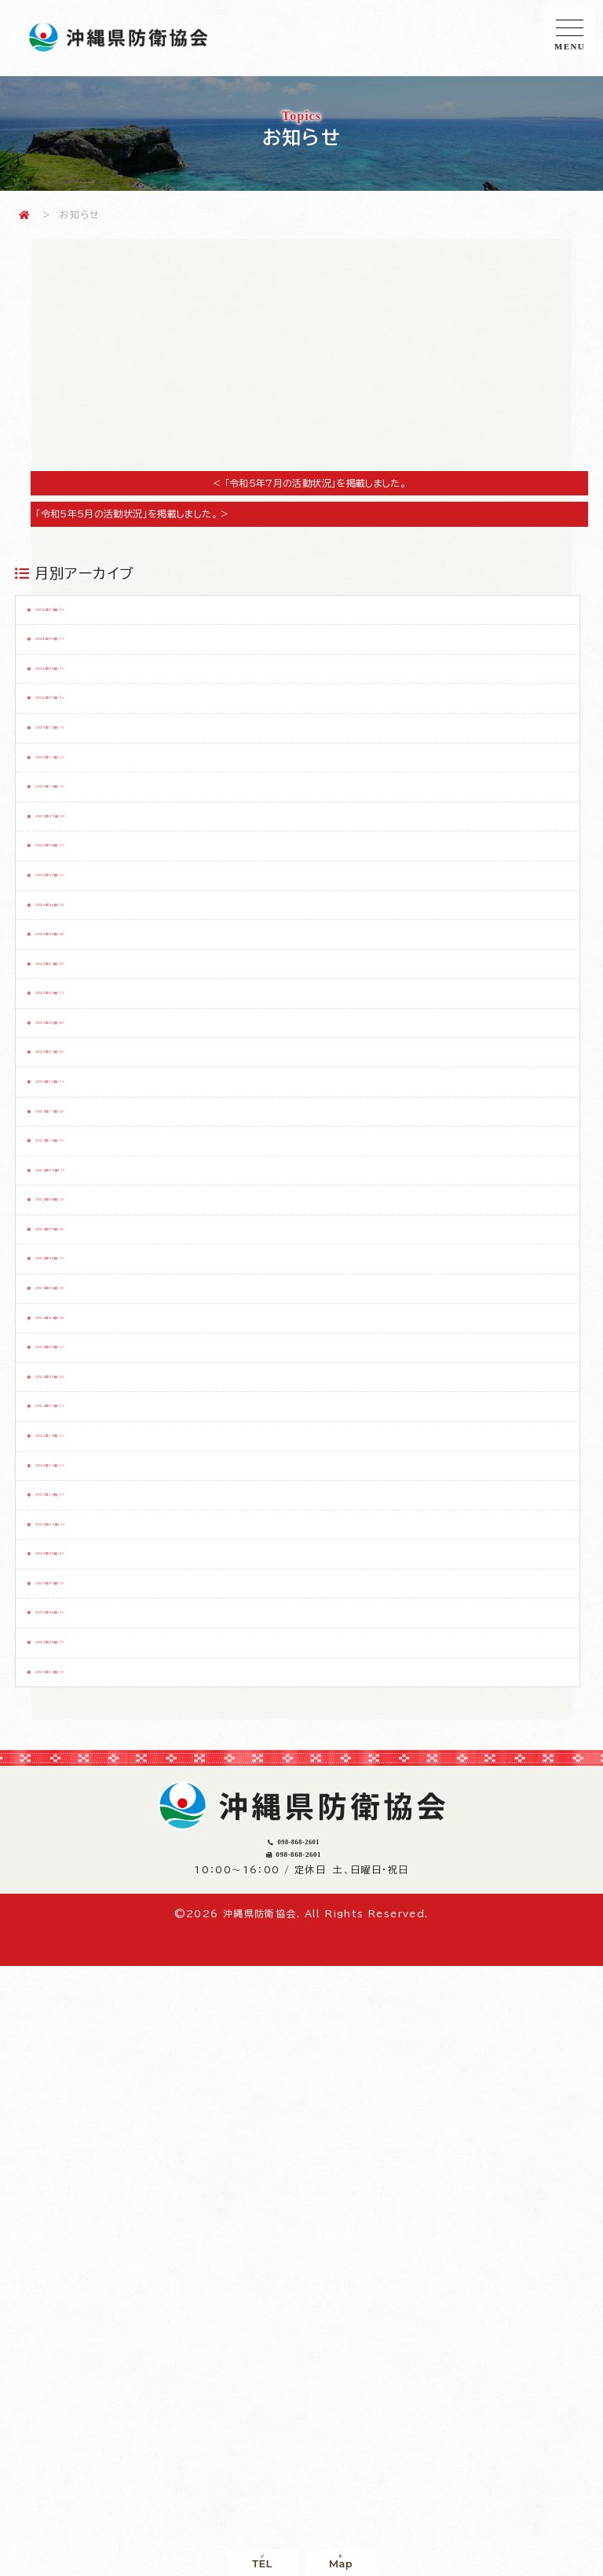 This screenshot has width=603, height=2576. I want to click on 2023年12月（1）, so click(94, 1852).